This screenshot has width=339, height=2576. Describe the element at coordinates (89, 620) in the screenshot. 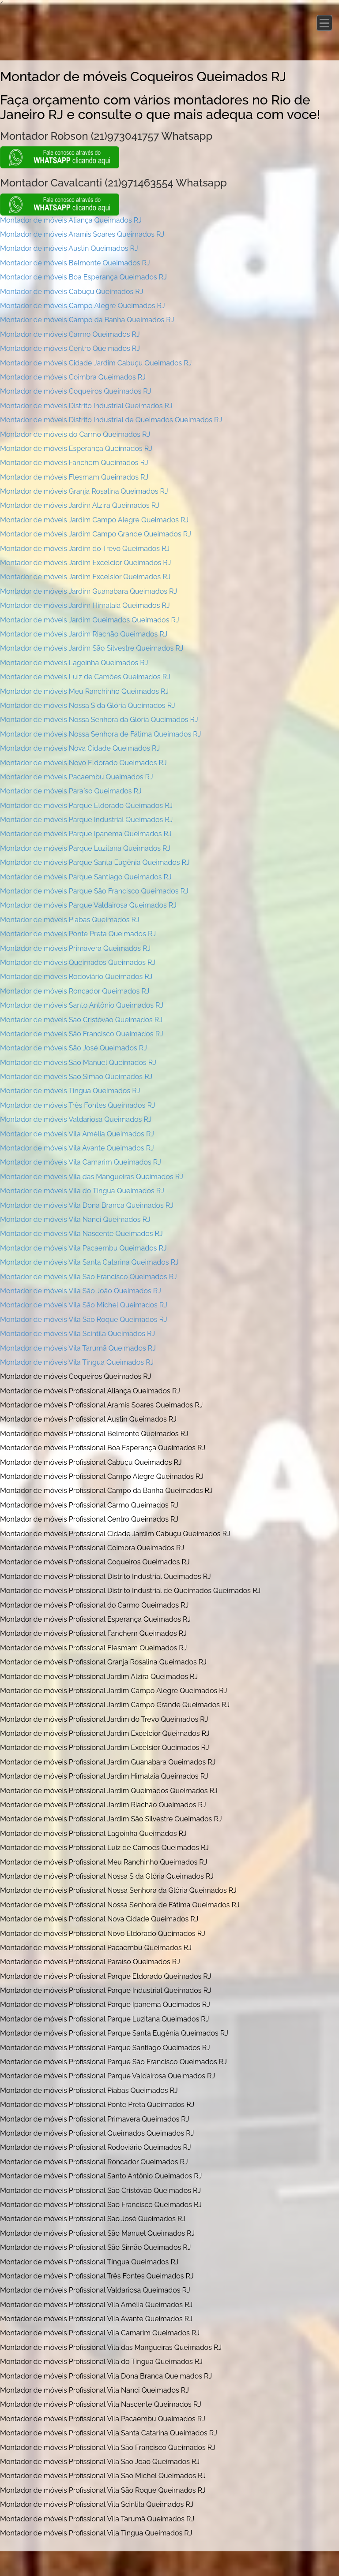

I see `Montador de móveis Jardim Queimados Queimados RJ` at that location.